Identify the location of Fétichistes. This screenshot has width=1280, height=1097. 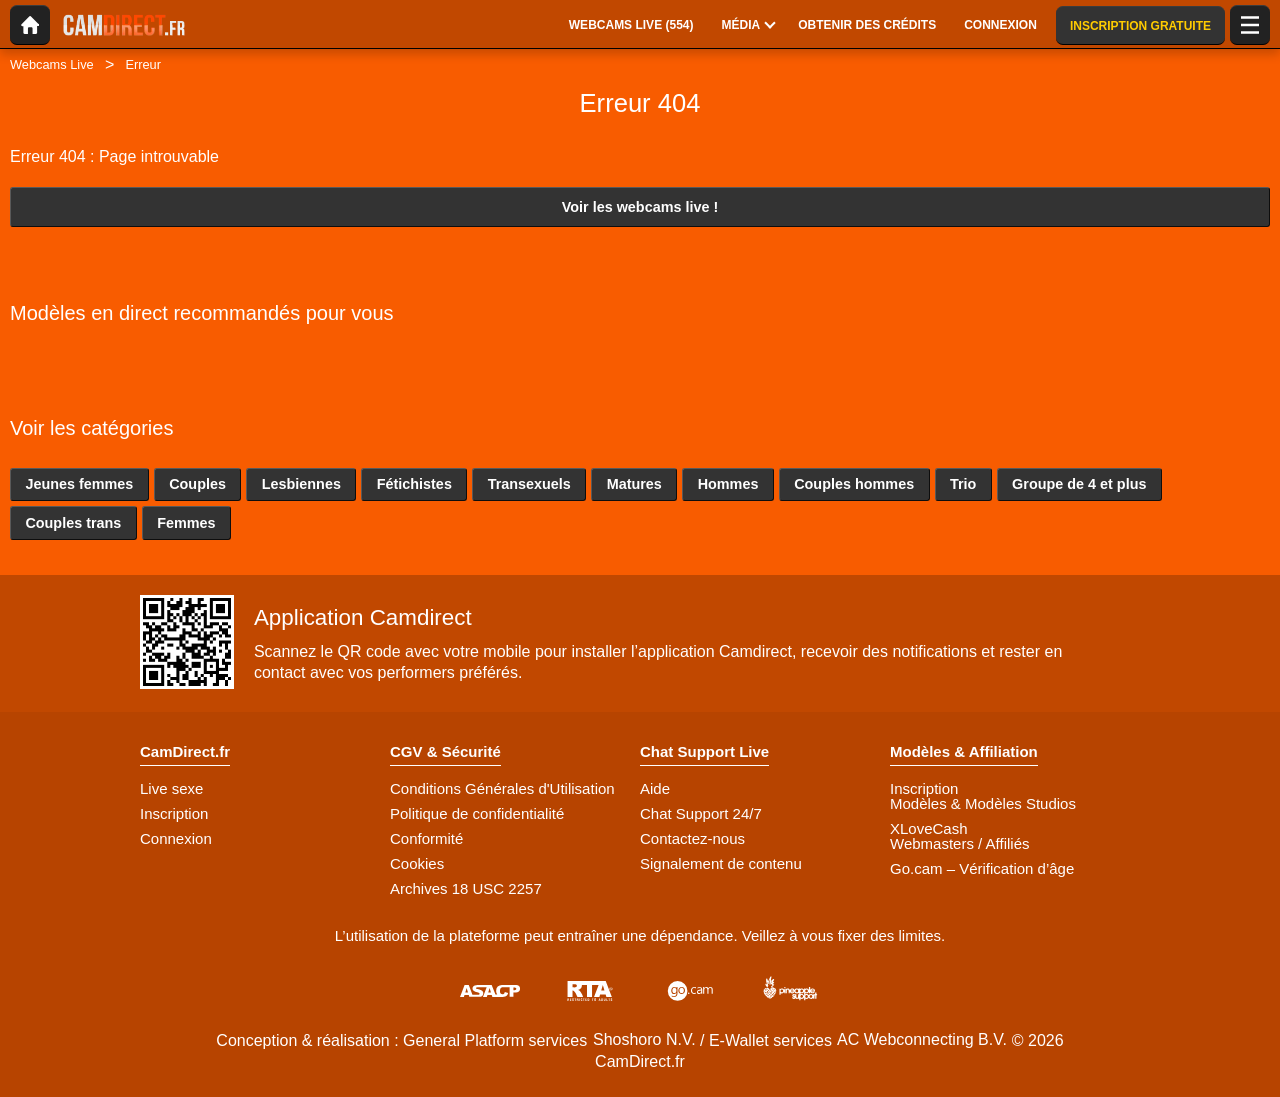
(414, 484).